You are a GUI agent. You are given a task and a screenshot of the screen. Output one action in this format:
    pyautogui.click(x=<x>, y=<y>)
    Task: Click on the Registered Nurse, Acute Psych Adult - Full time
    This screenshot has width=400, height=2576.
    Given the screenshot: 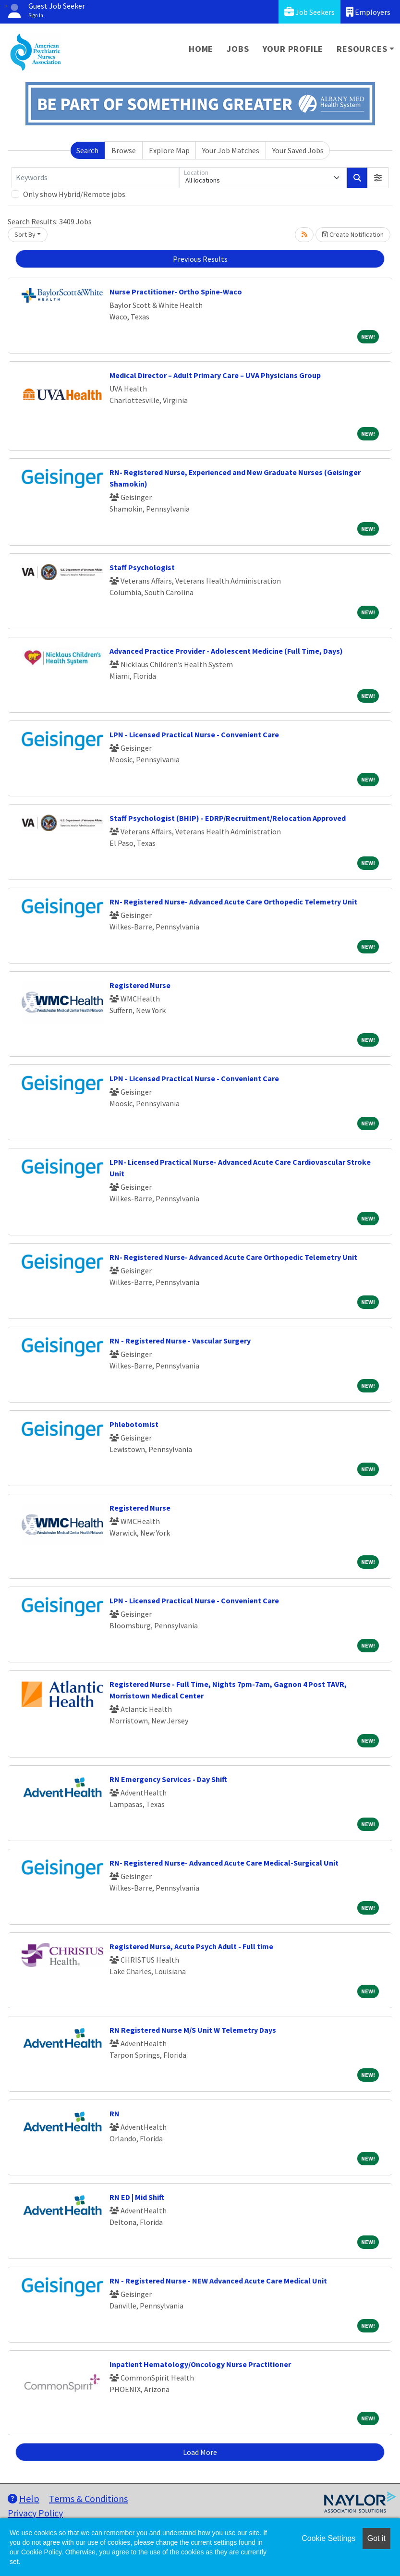 What is the action you would take?
    pyautogui.click(x=191, y=1946)
    